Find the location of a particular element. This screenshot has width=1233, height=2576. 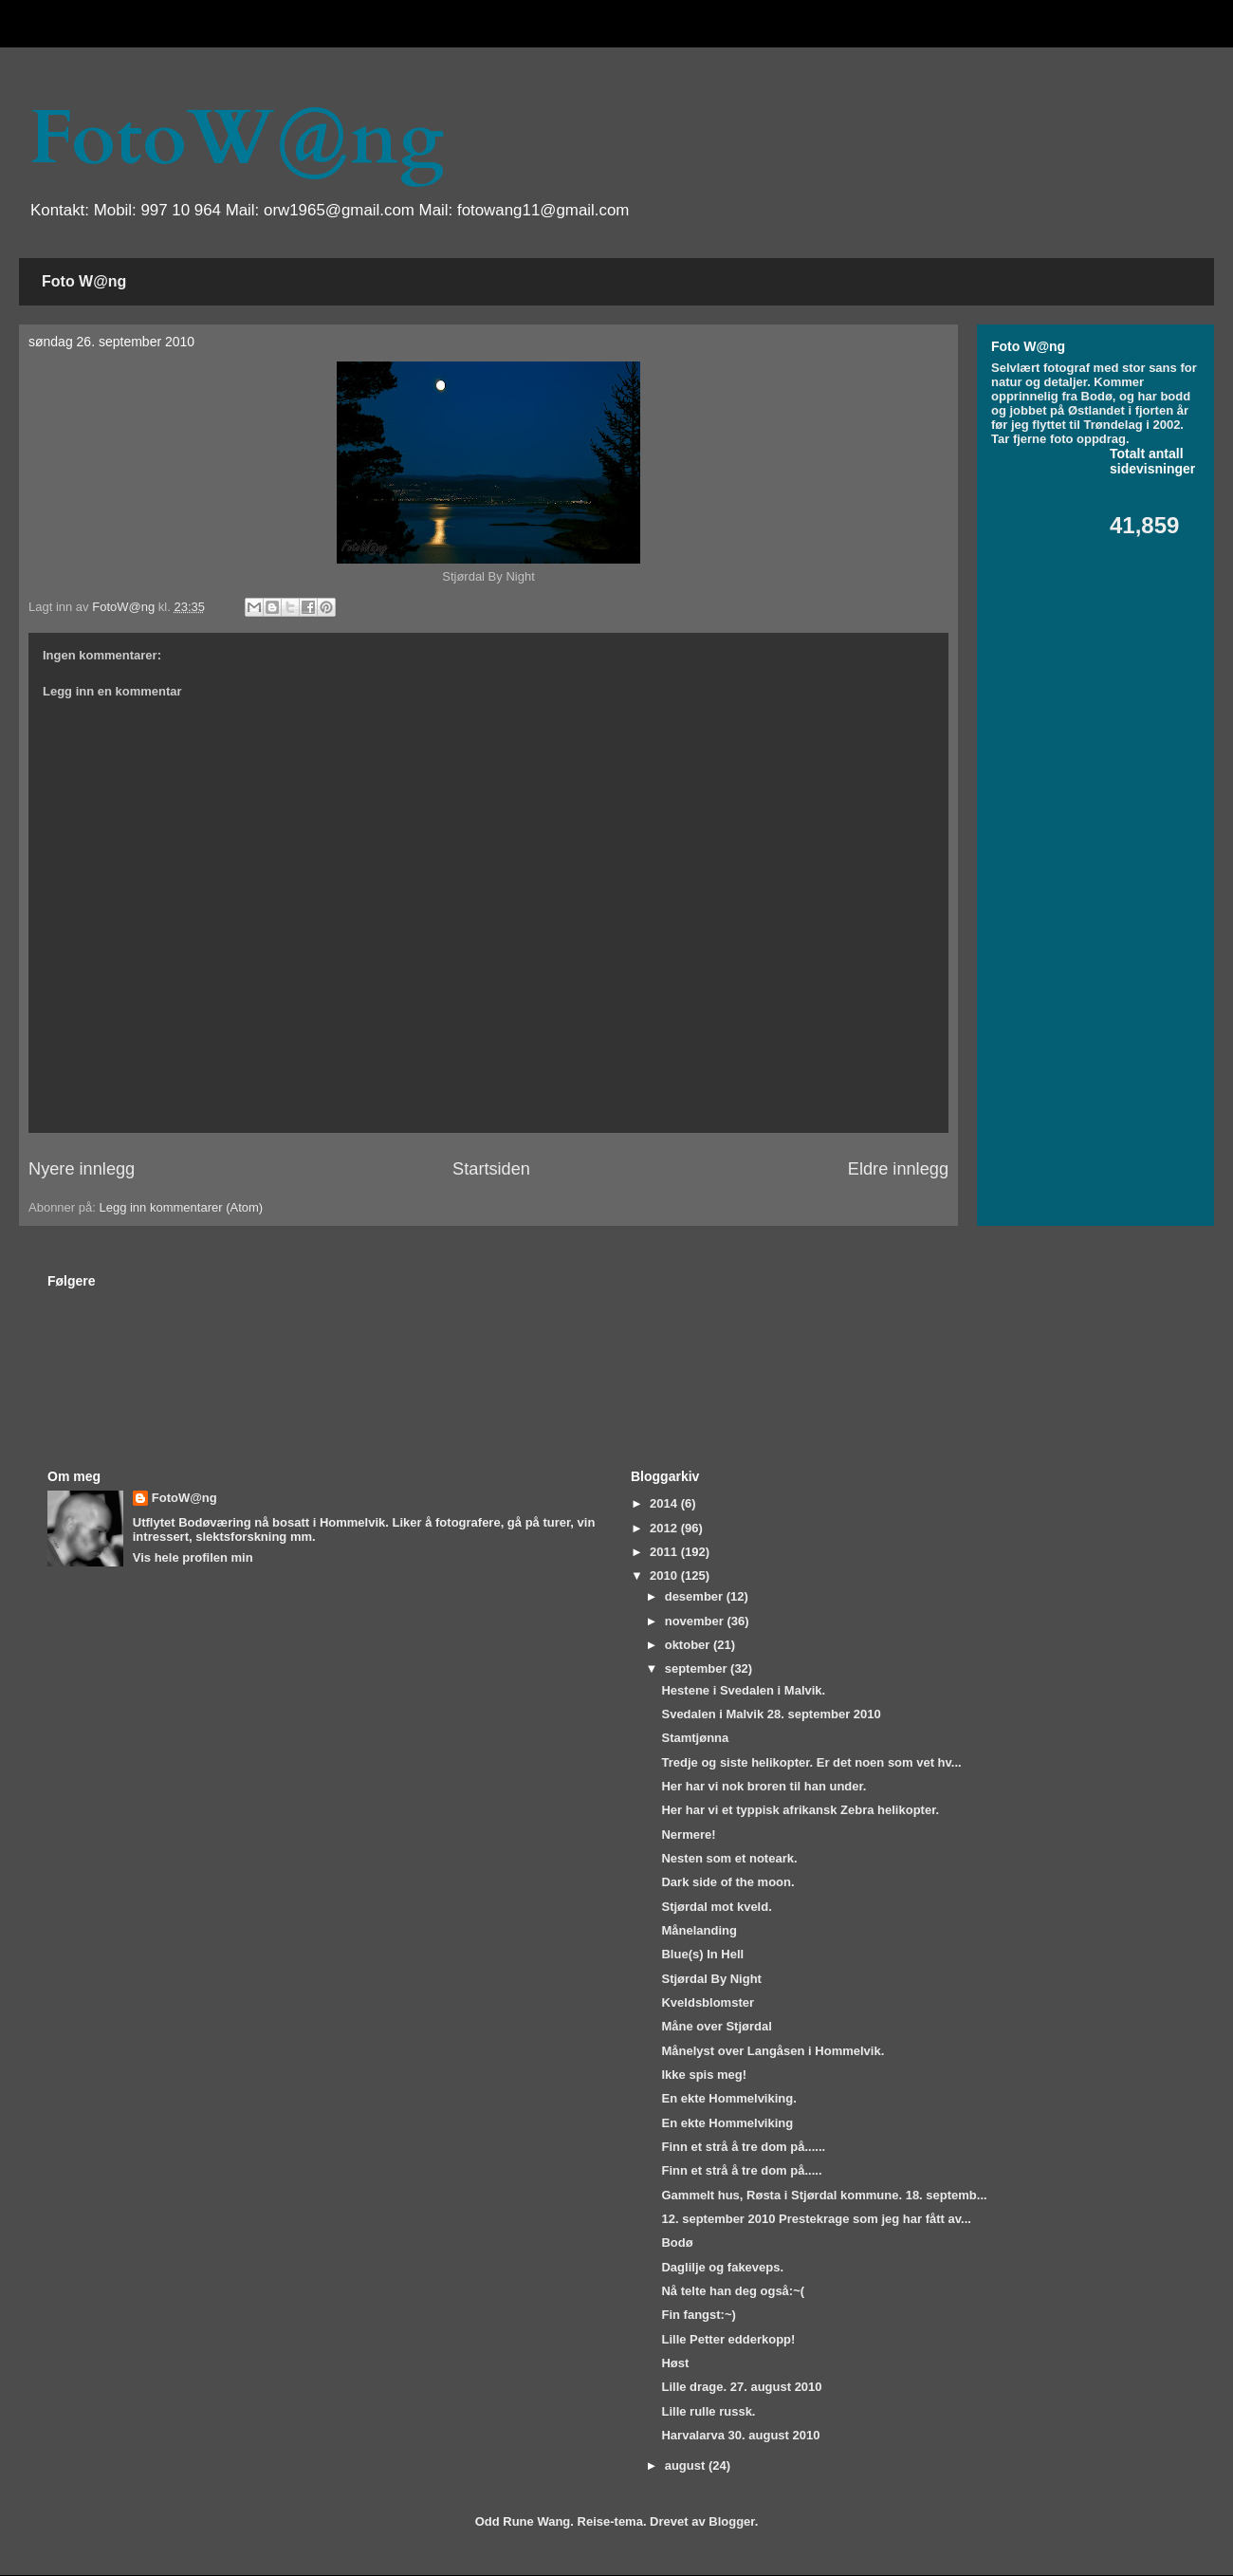

12. september 2010 Prestekrage som jeg har fått av... is located at coordinates (815, 2219).